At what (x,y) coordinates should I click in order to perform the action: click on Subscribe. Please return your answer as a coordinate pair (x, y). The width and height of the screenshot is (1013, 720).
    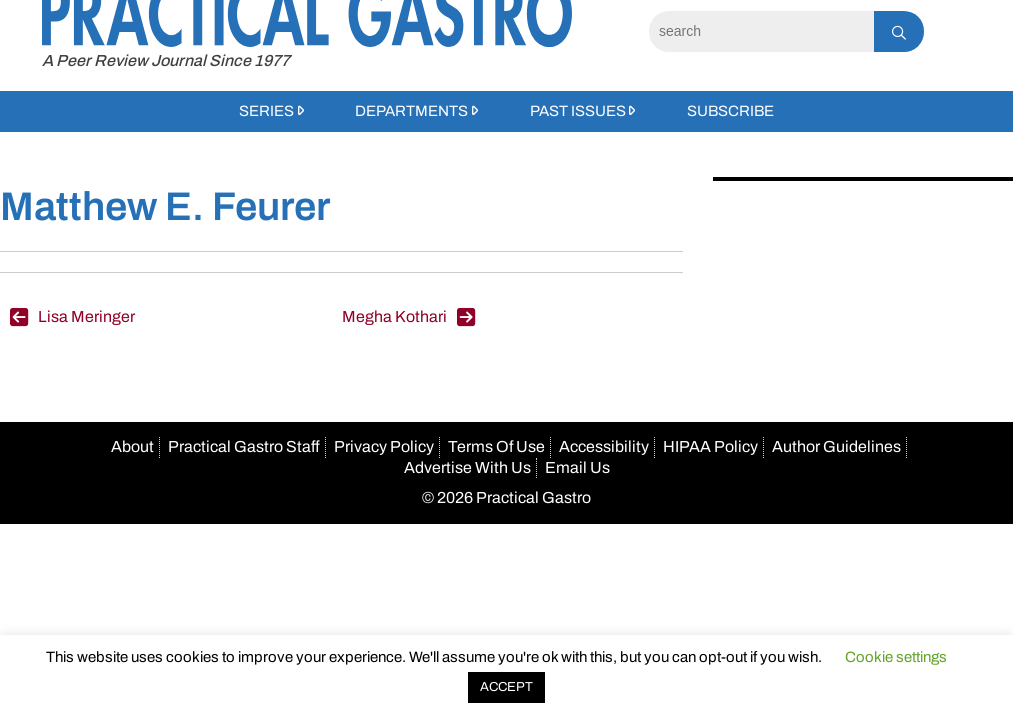
    Looking at the image, I should click on (730, 111).